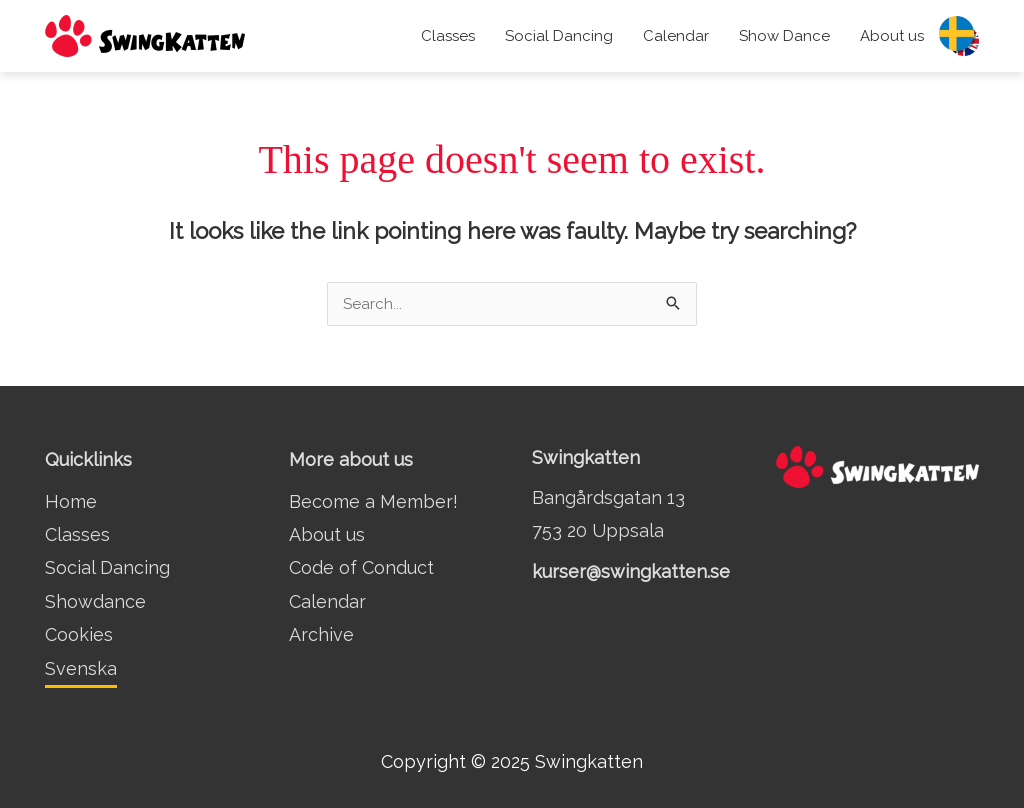 This screenshot has width=1024, height=808. I want to click on Social Dancing, so click(559, 36).